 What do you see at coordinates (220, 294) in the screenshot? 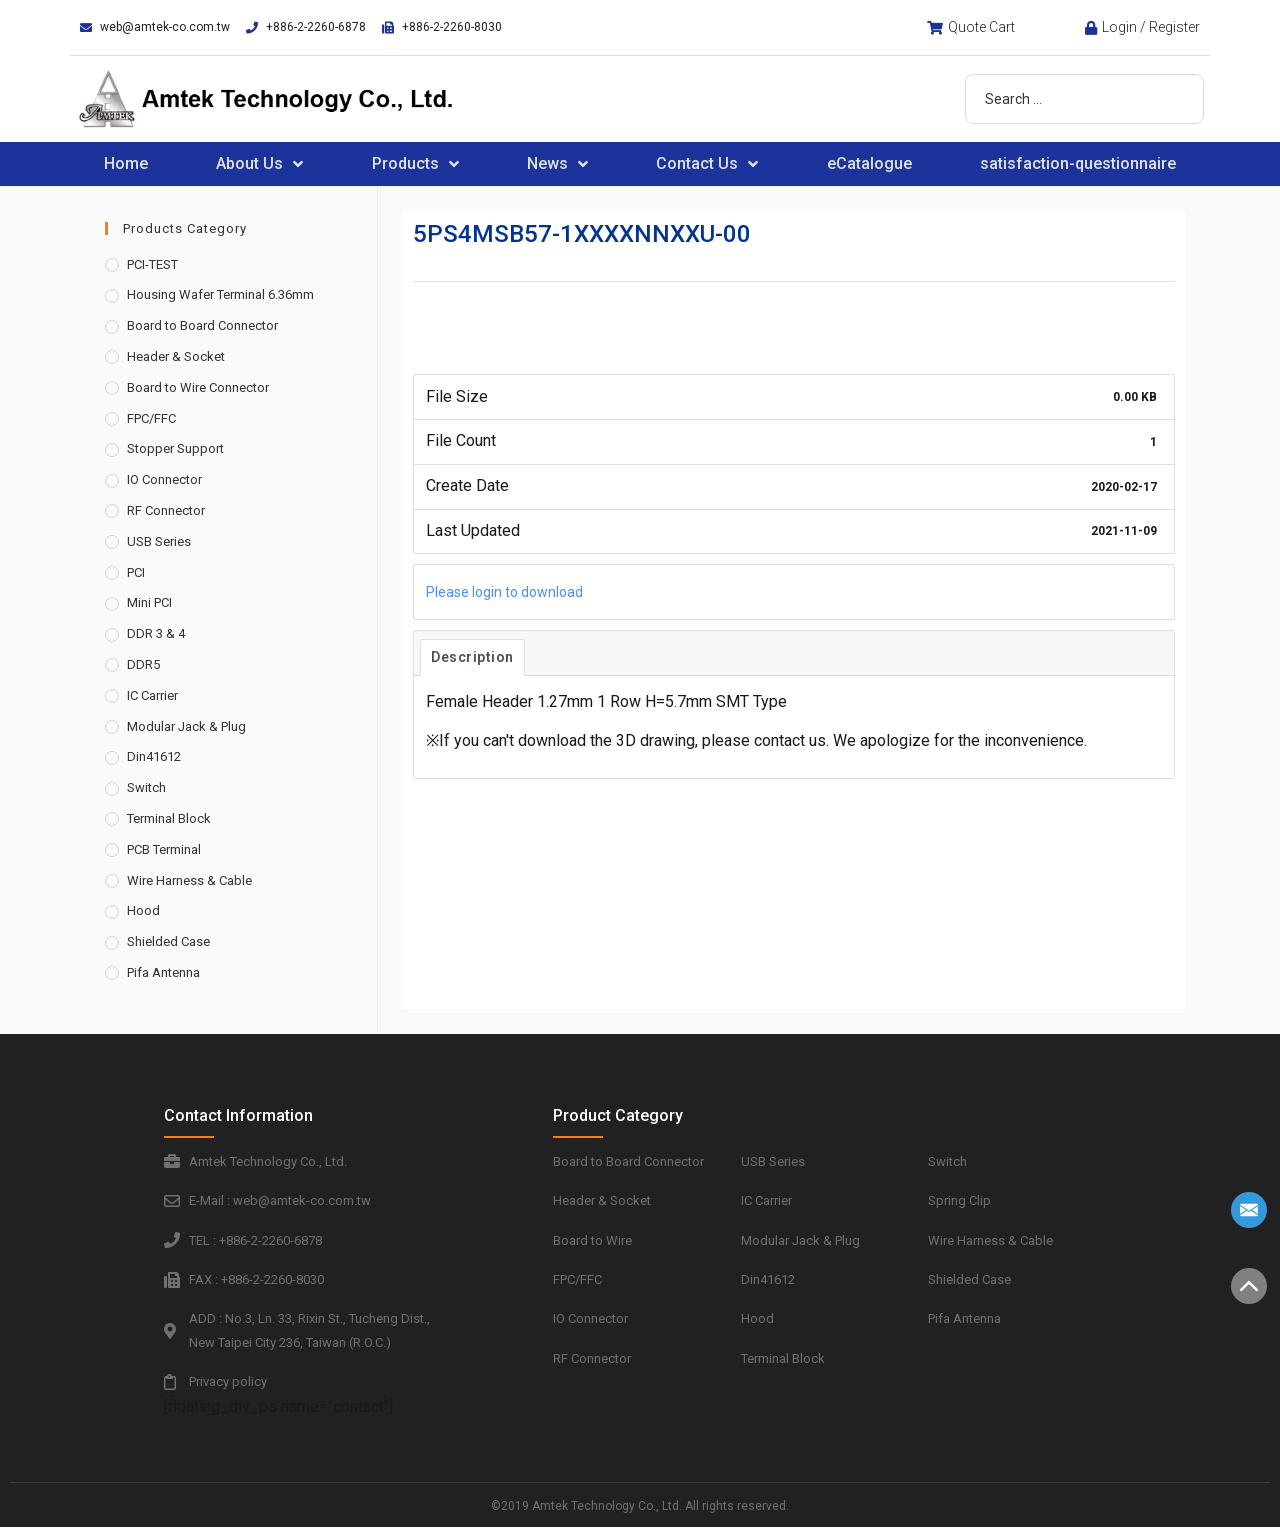
I see `Housing Wafer Terminal 6.36mm` at bounding box center [220, 294].